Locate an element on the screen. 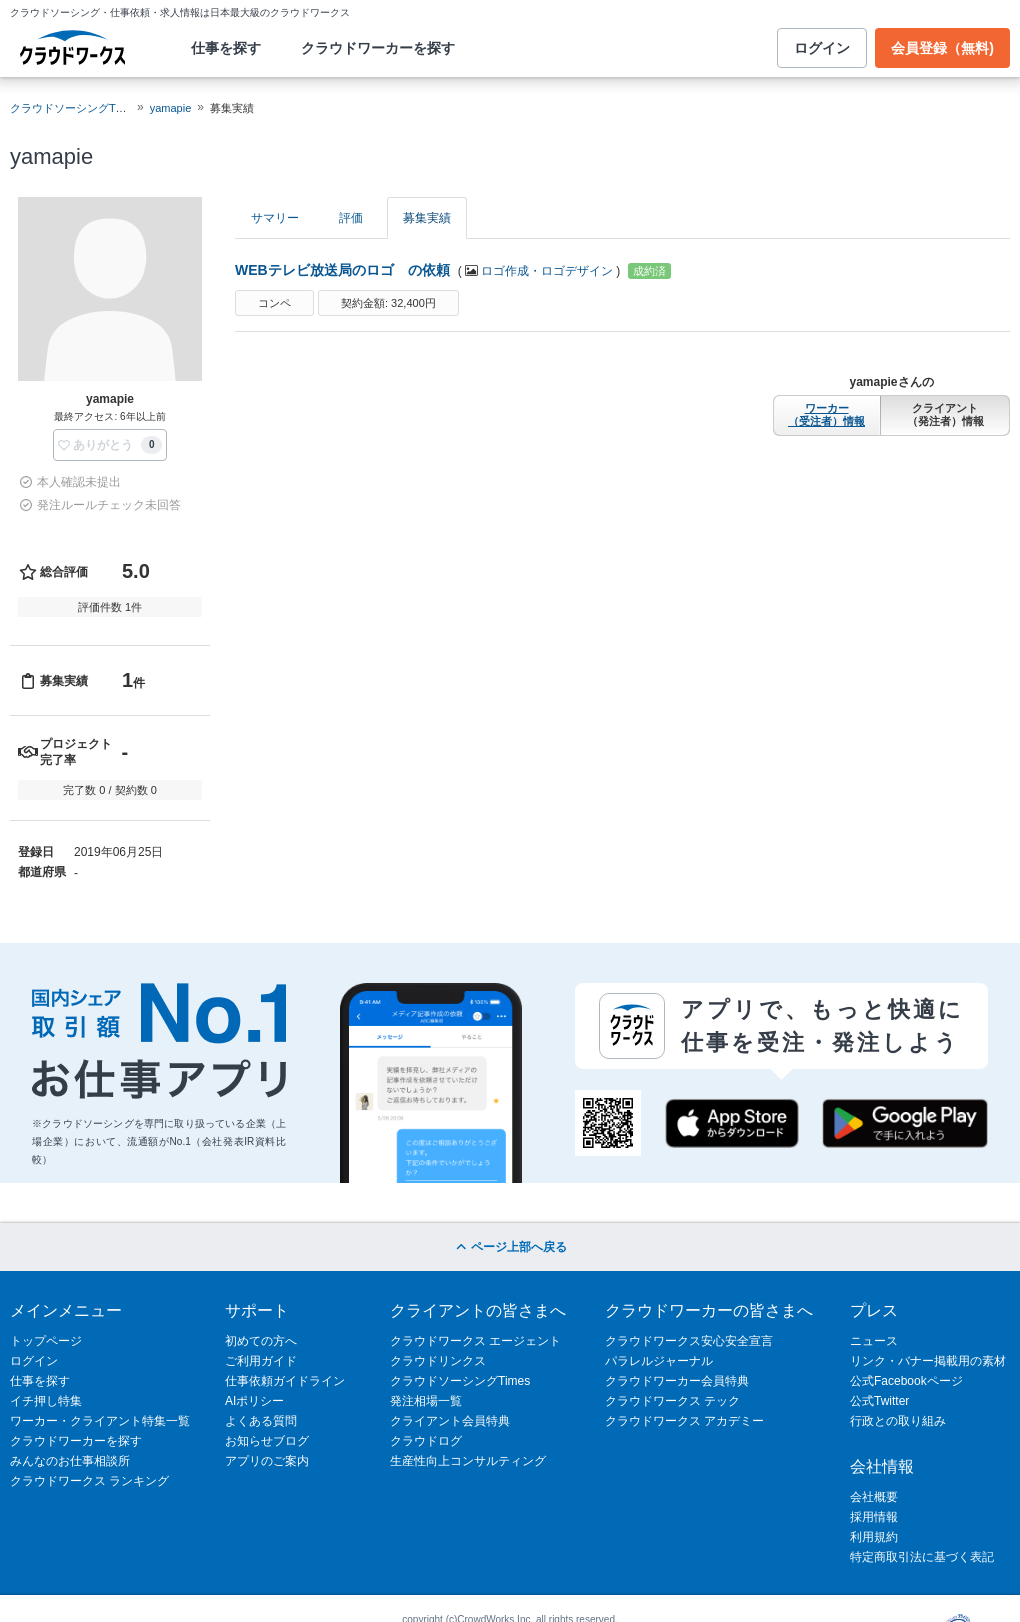 The height and width of the screenshot is (1622, 1020). アプリのご案内 is located at coordinates (267, 1461).